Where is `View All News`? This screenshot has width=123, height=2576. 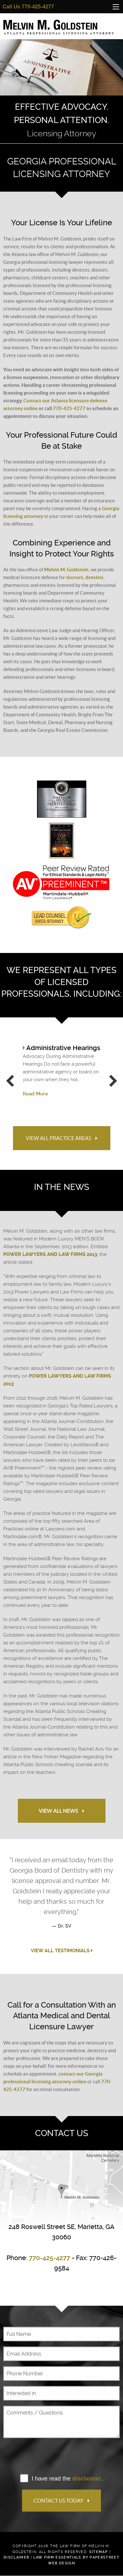 View All News is located at coordinates (61, 1811).